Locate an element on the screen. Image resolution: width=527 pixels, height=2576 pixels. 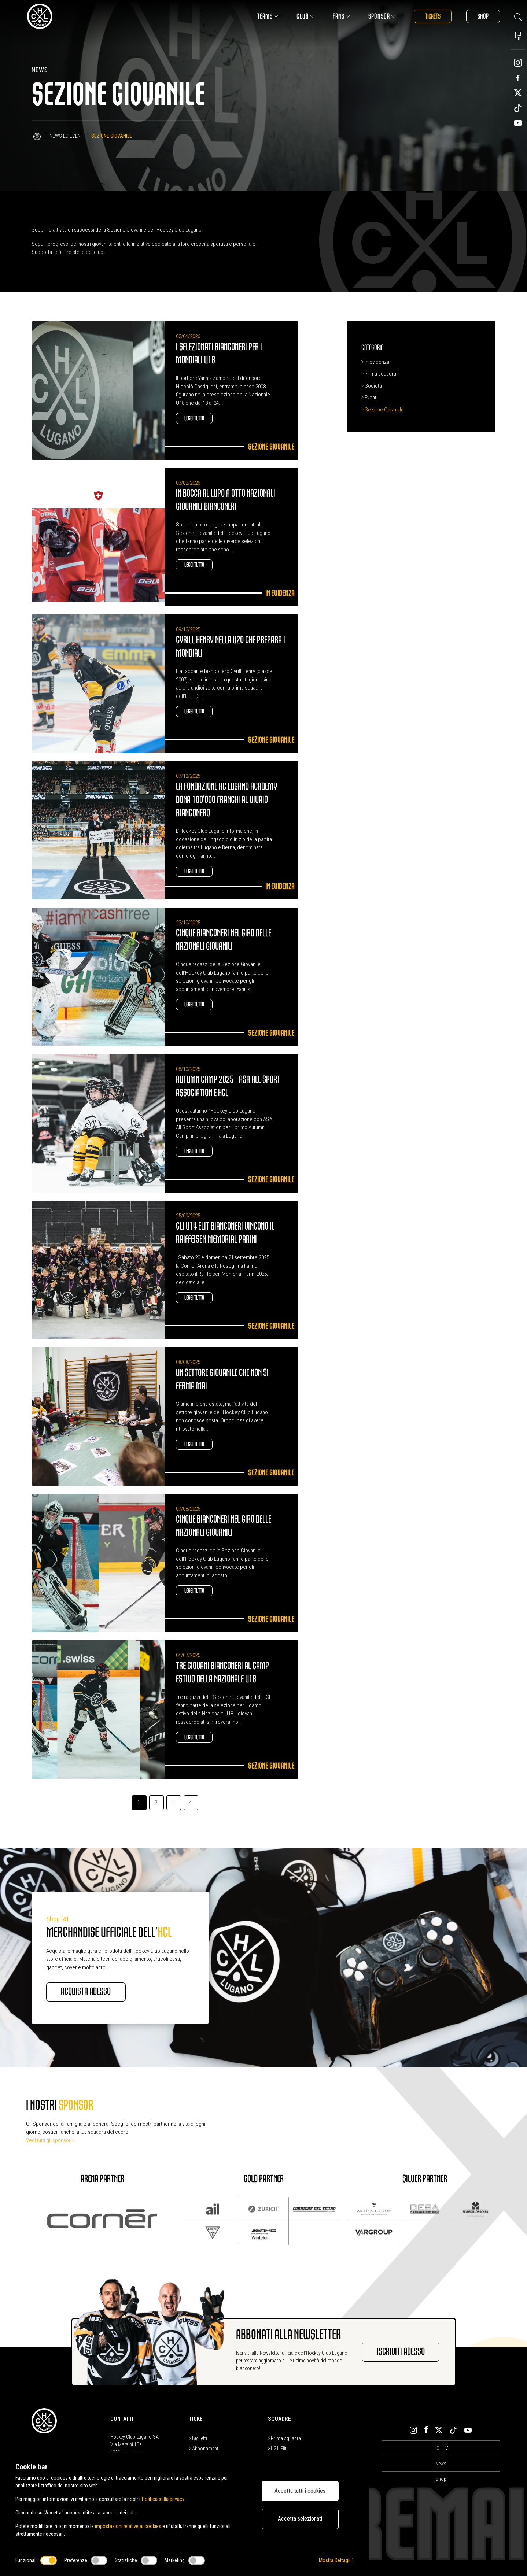
Fans is located at coordinates (340, 16).